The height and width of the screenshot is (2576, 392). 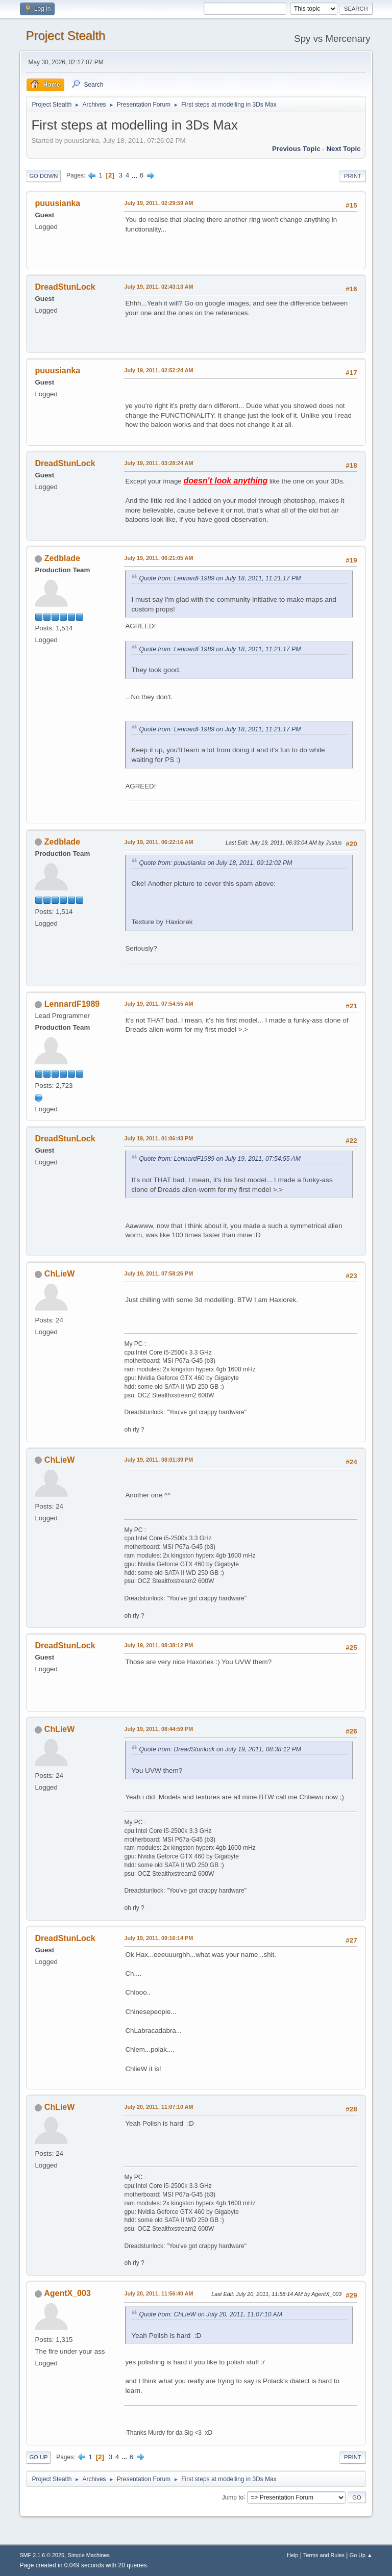 What do you see at coordinates (158, 558) in the screenshot?
I see `July 19, 2011, 06:21:05 AM` at bounding box center [158, 558].